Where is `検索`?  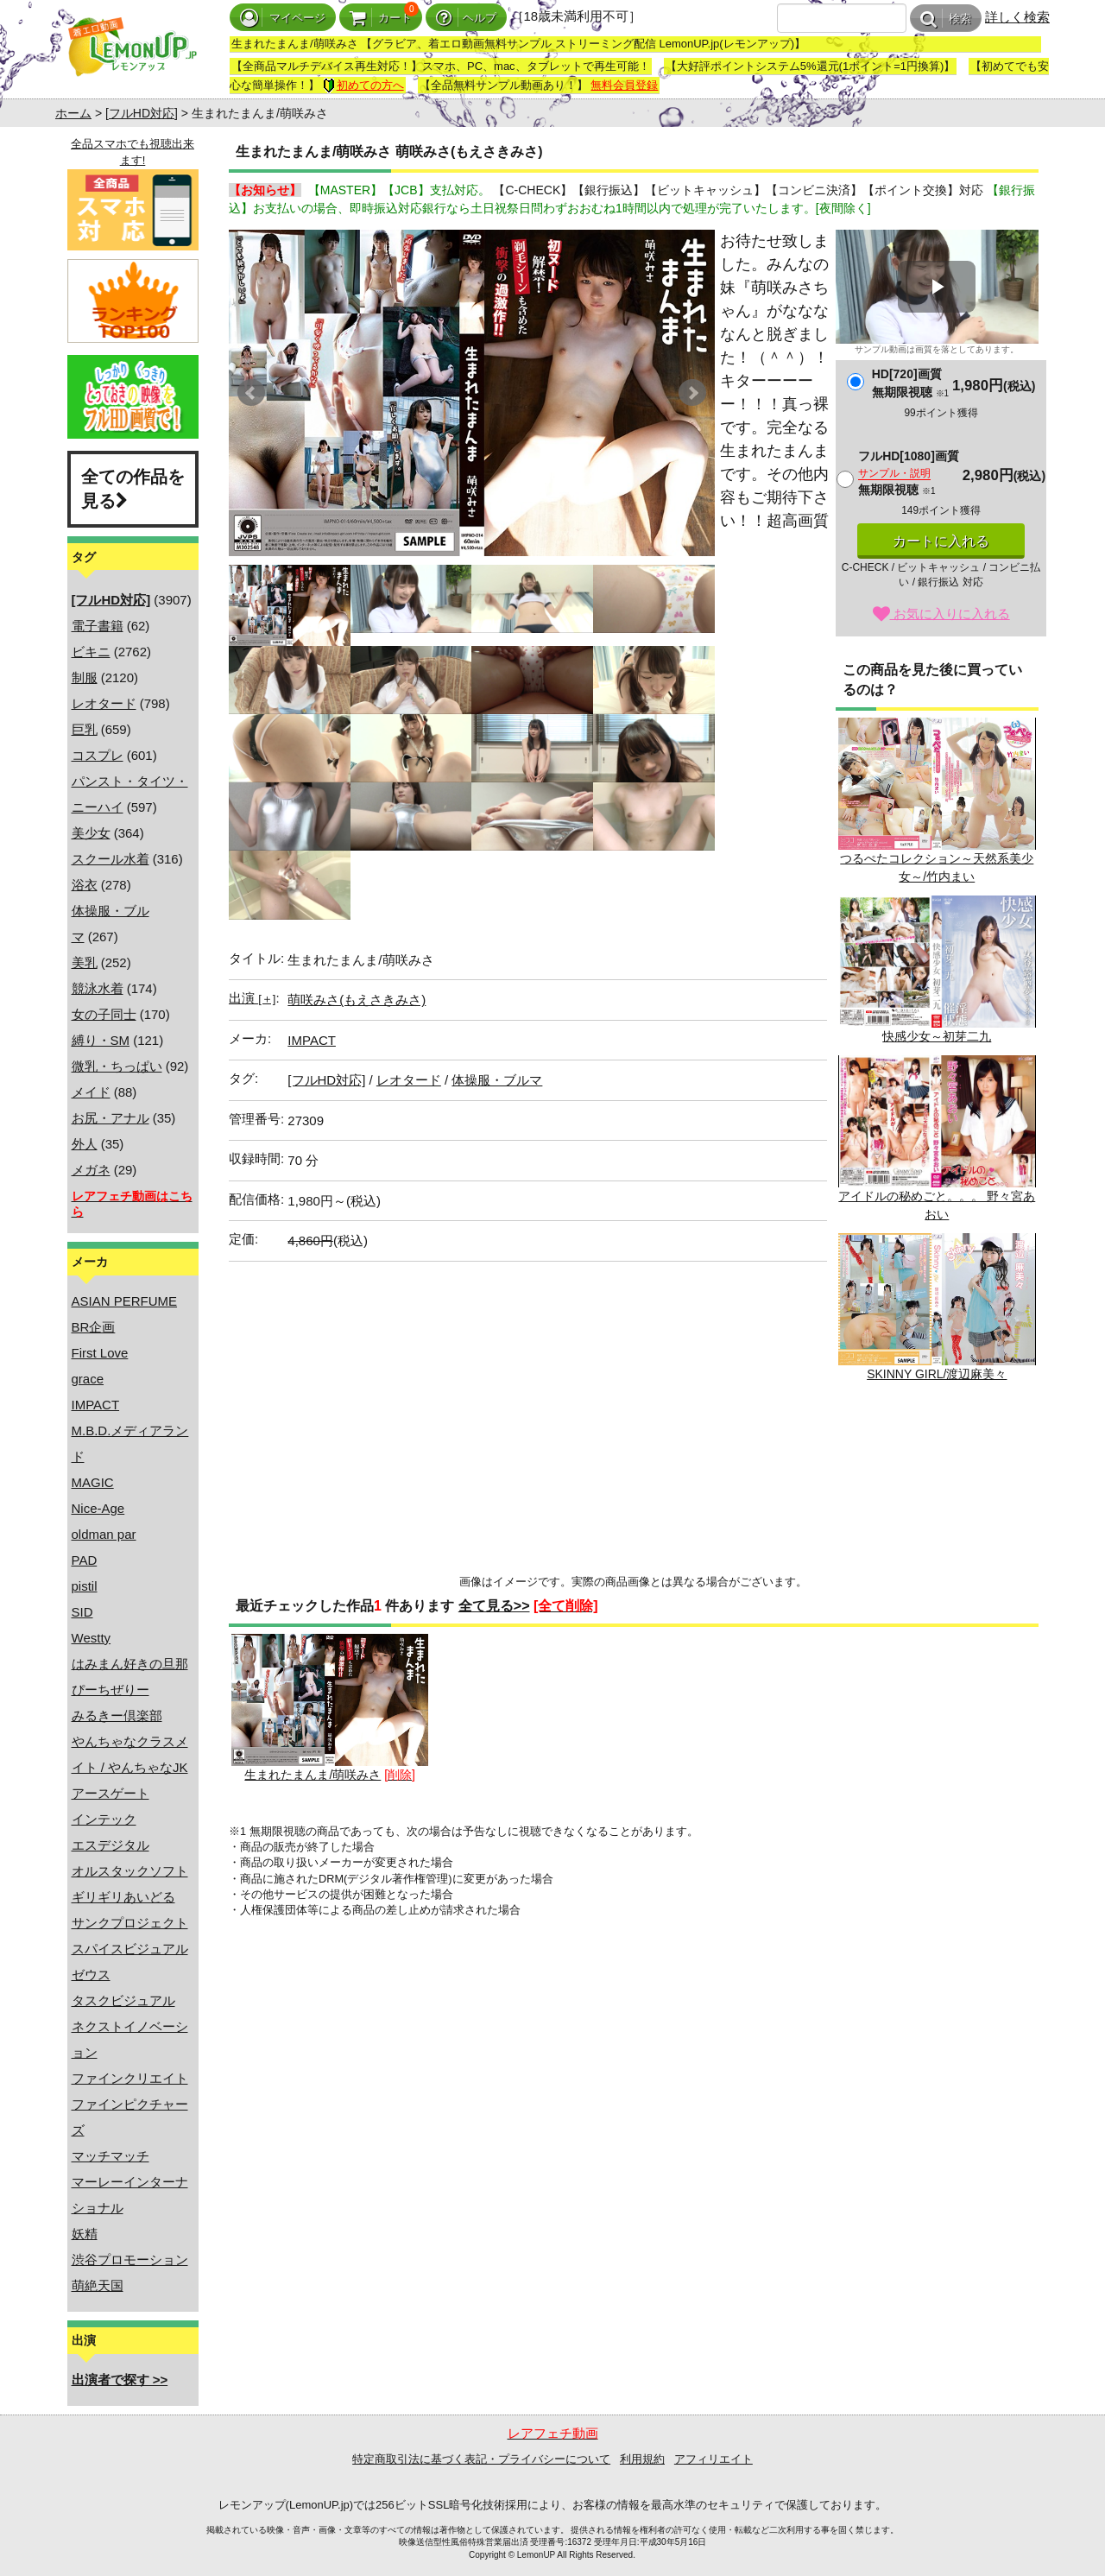
検索 is located at coordinates (945, 18).